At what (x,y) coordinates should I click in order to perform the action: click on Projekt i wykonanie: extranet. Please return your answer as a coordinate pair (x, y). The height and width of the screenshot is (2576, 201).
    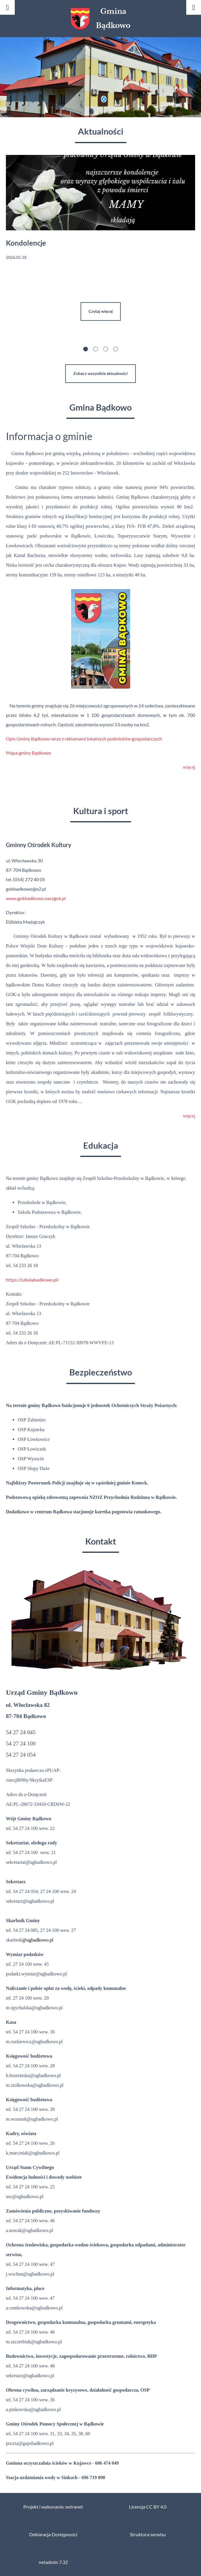
    Looking at the image, I should click on (53, 2506).